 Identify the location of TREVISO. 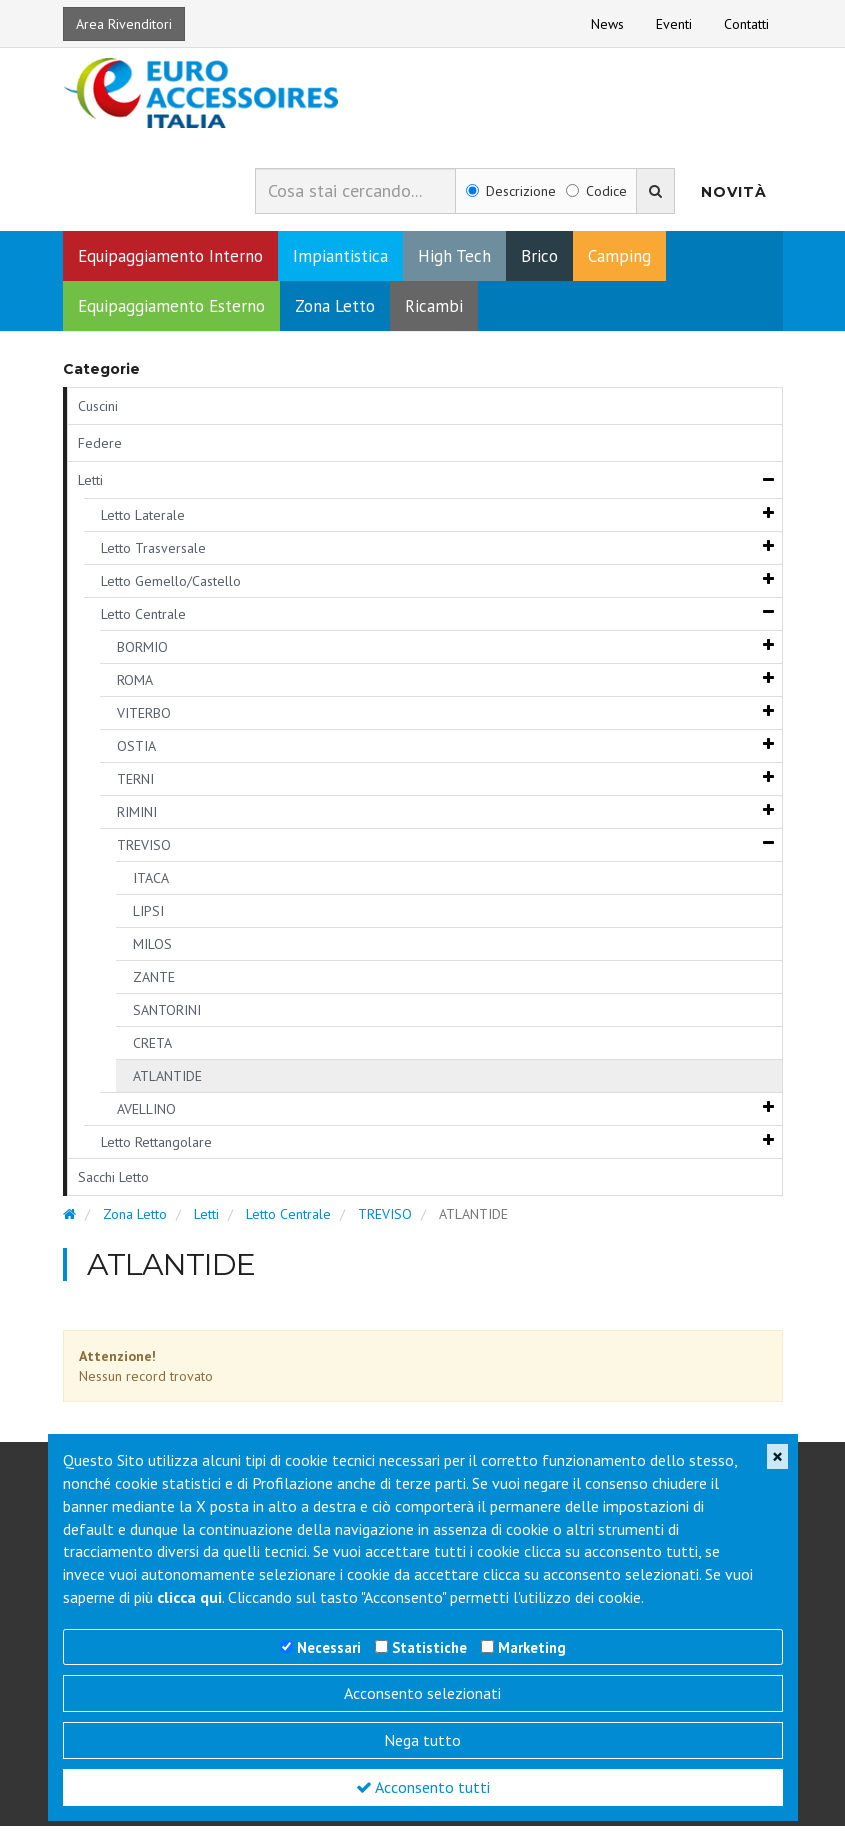
(144, 850).